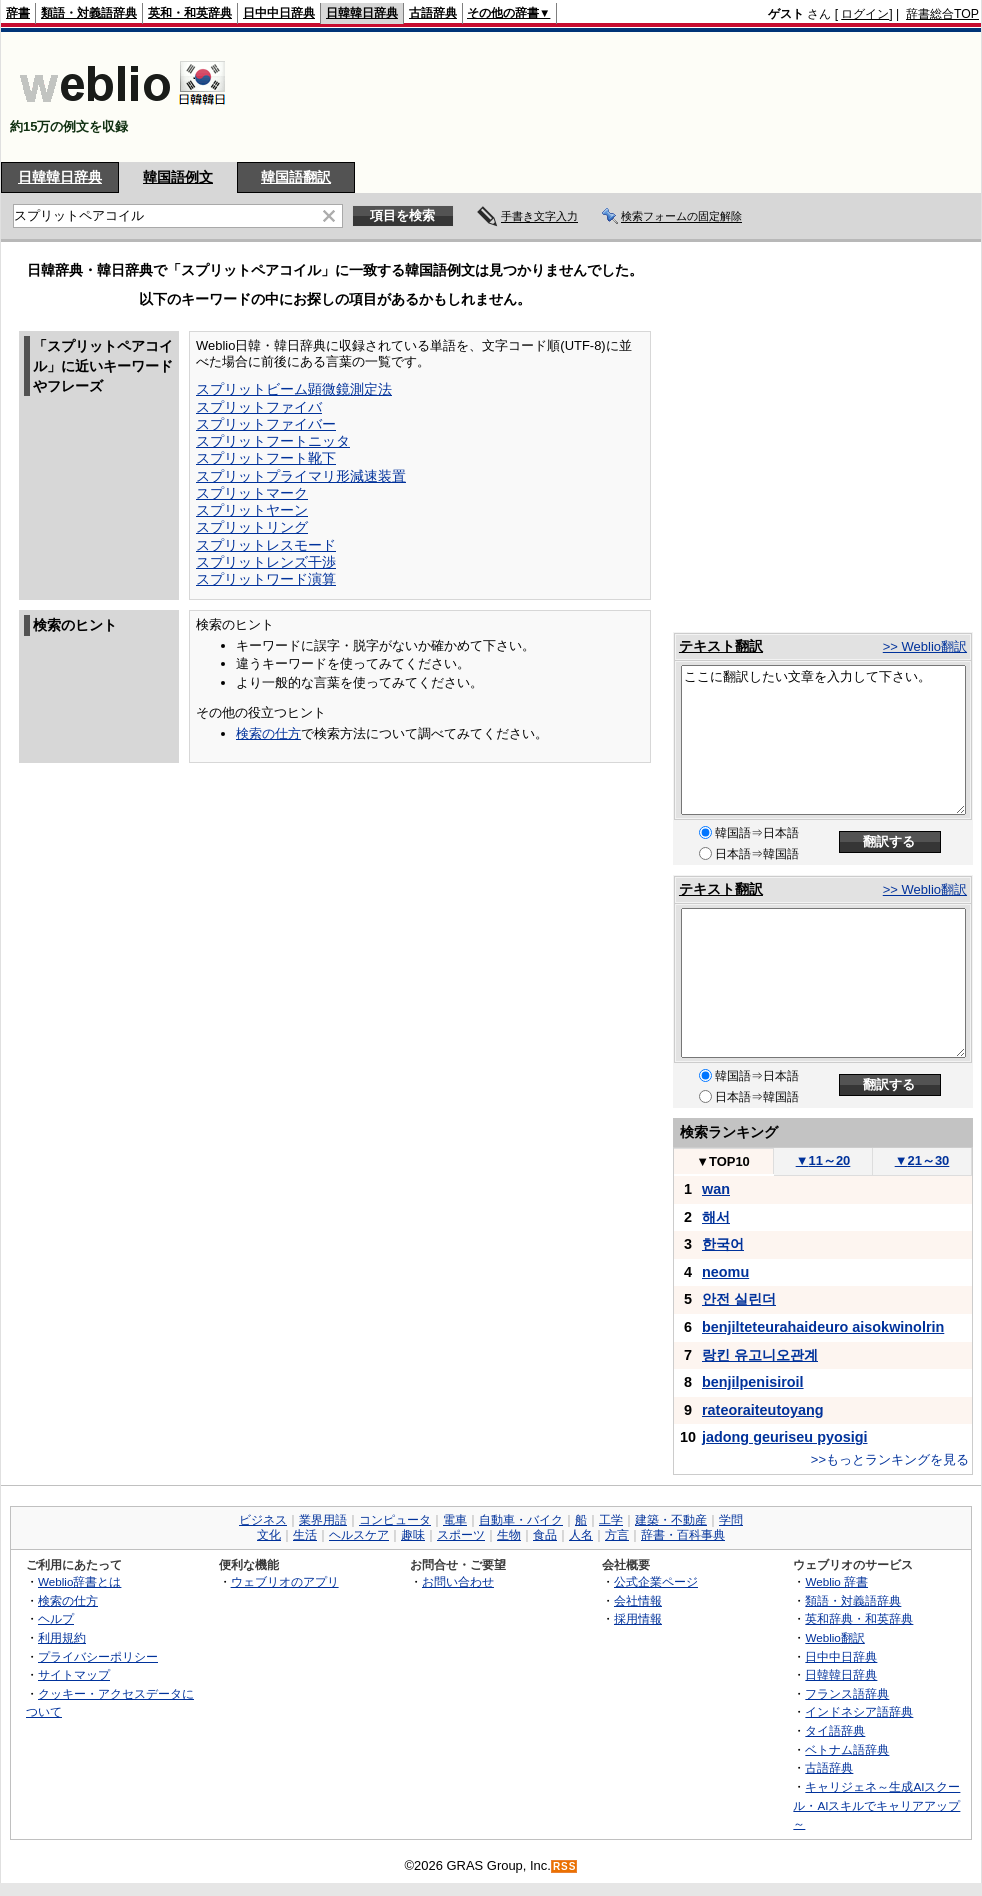 The height and width of the screenshot is (1896, 982). I want to click on 採用情報, so click(638, 1618).